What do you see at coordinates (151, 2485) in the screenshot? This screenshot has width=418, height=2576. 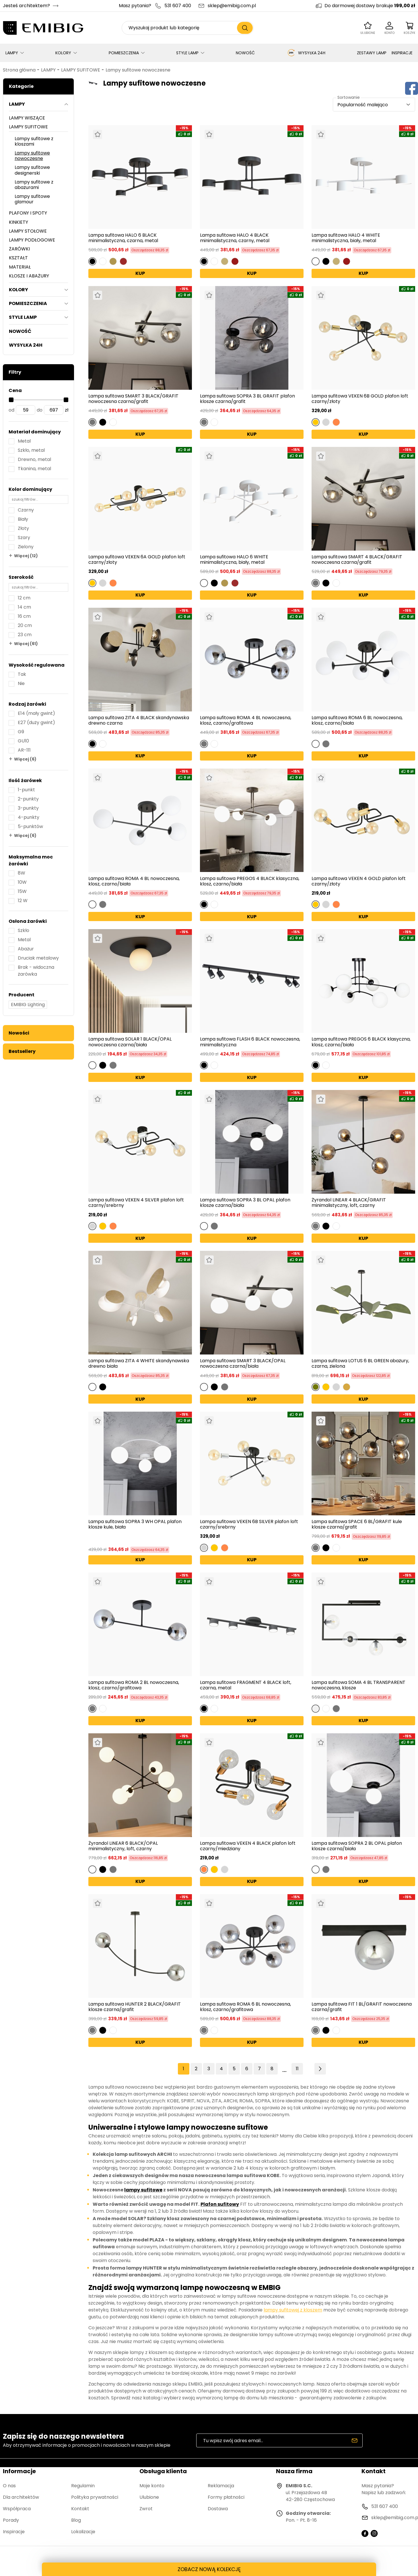 I see `Moje konto` at bounding box center [151, 2485].